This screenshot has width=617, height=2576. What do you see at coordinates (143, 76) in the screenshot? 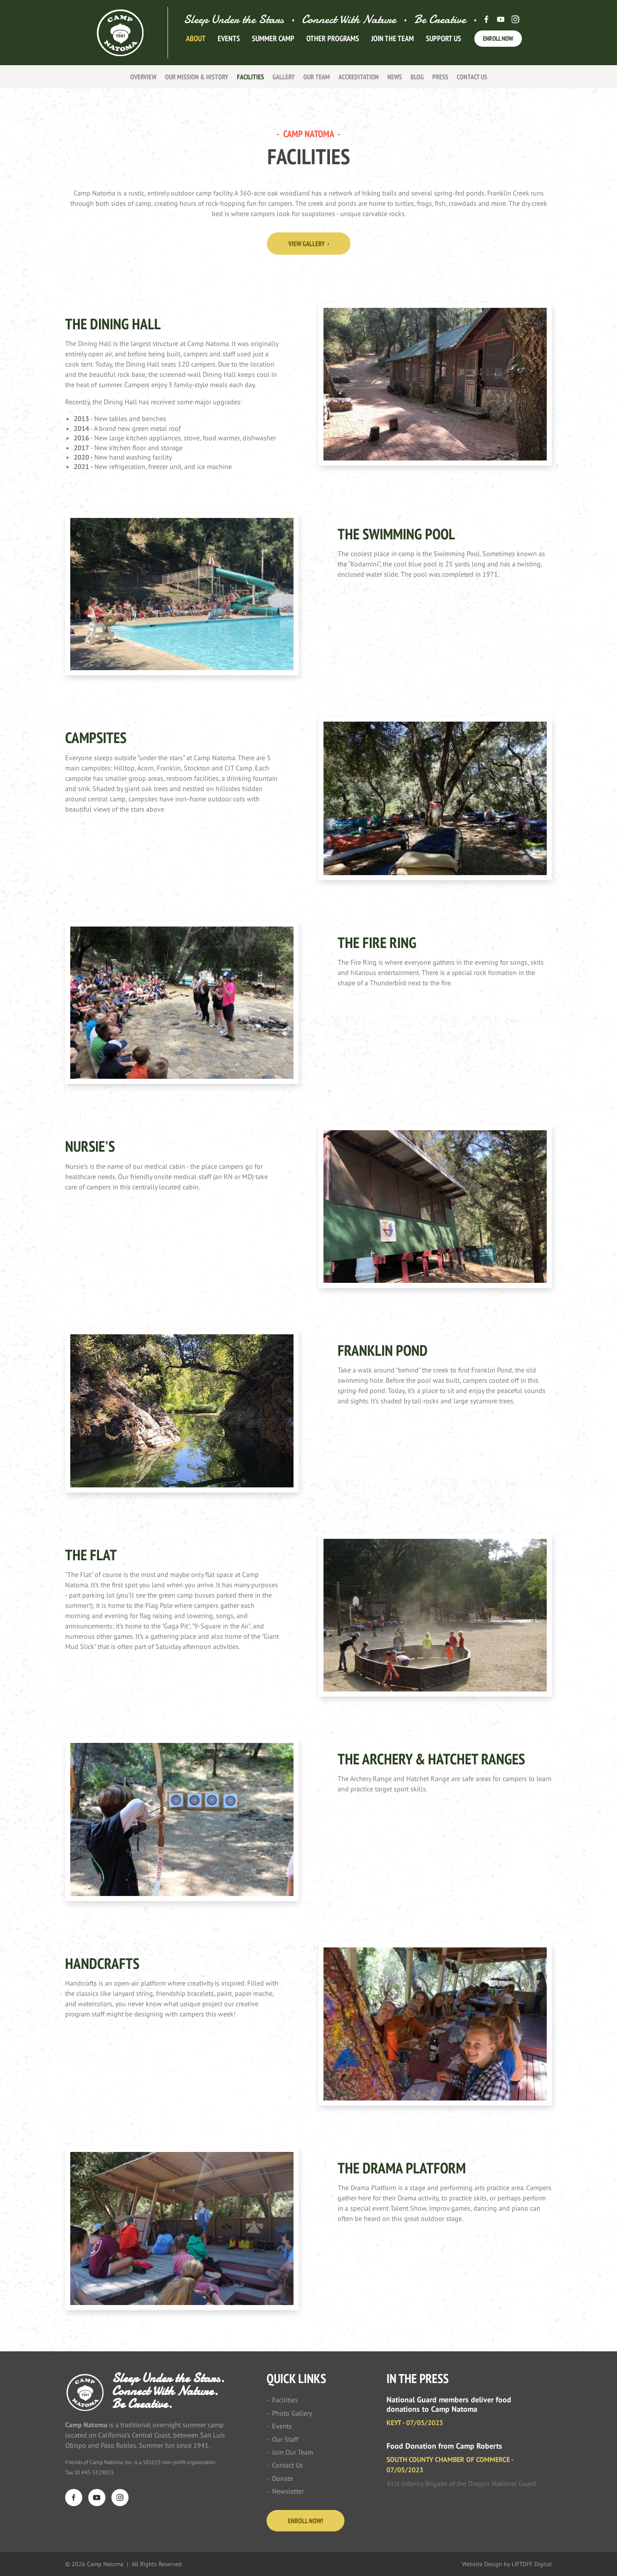
I see `Overview` at bounding box center [143, 76].